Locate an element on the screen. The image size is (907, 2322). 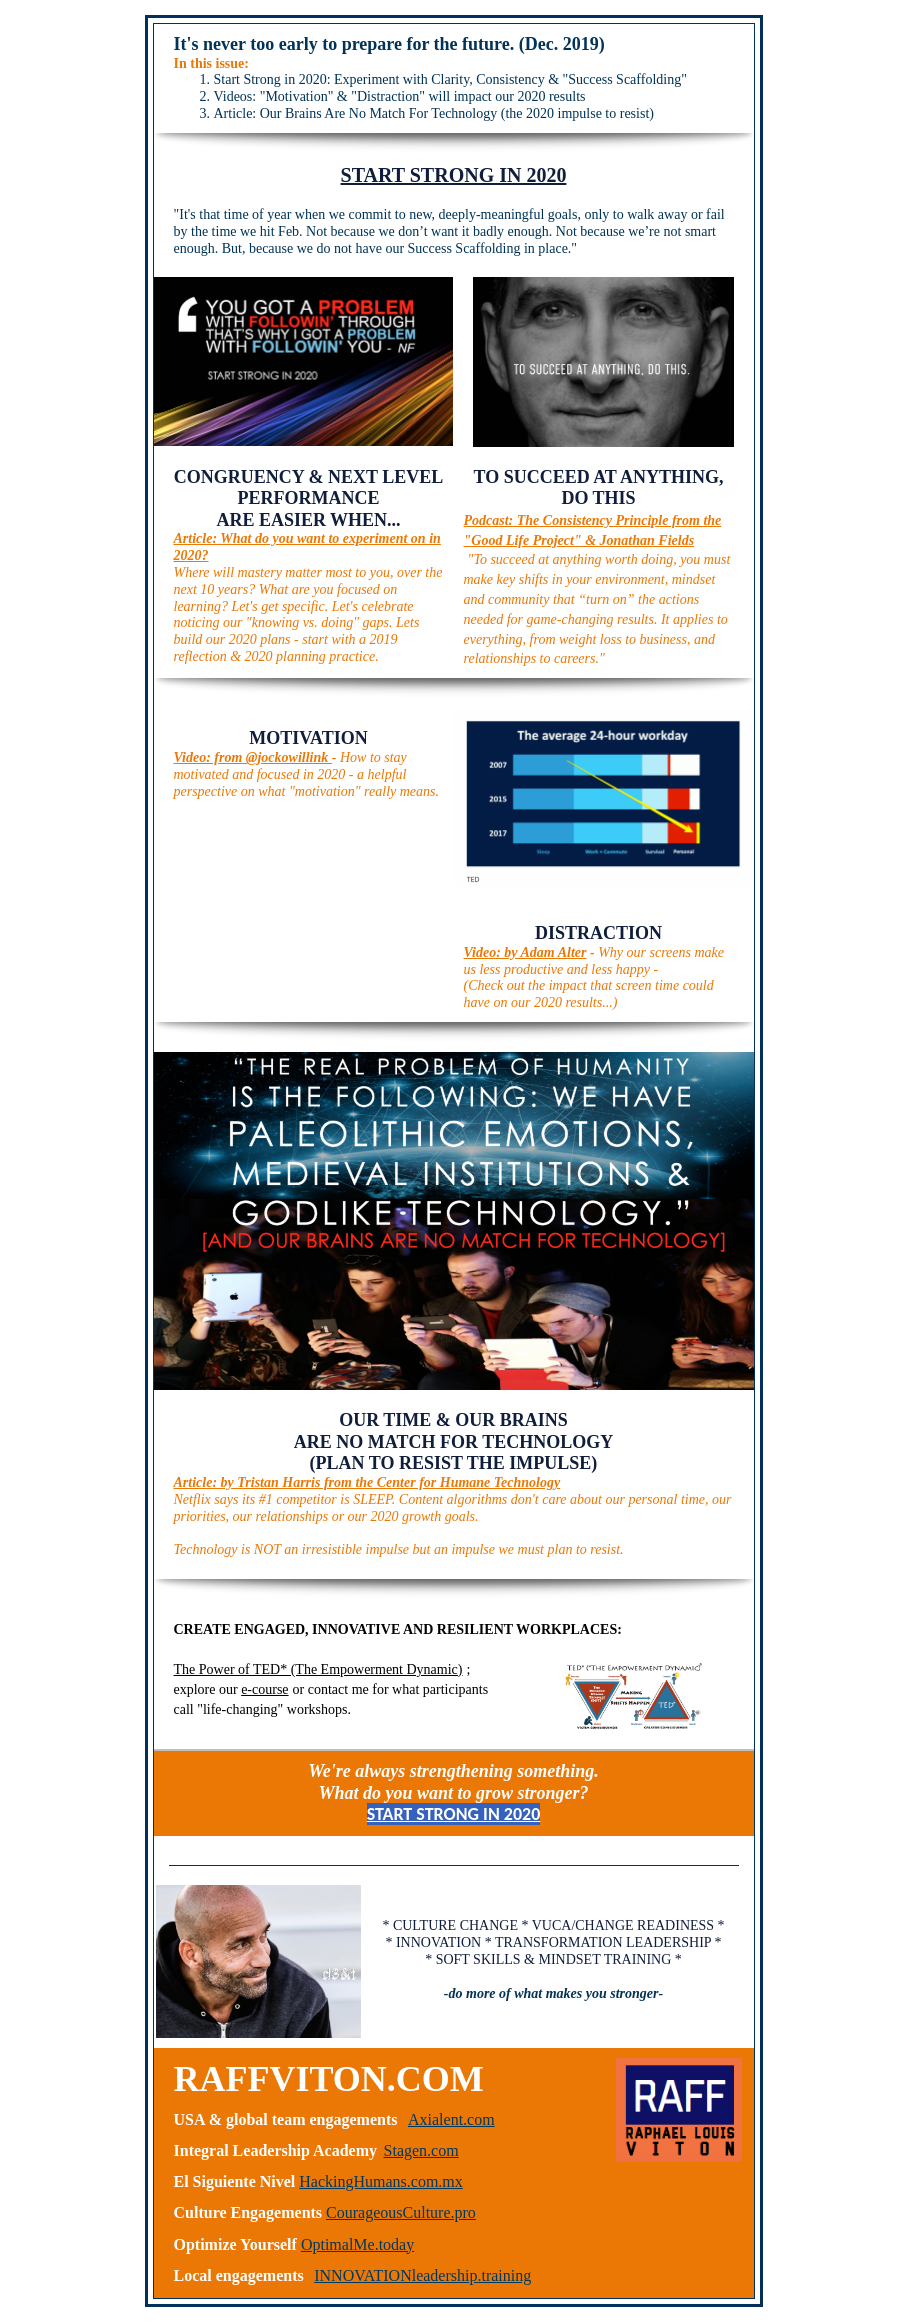
Stagen.com is located at coordinates (421, 2150).